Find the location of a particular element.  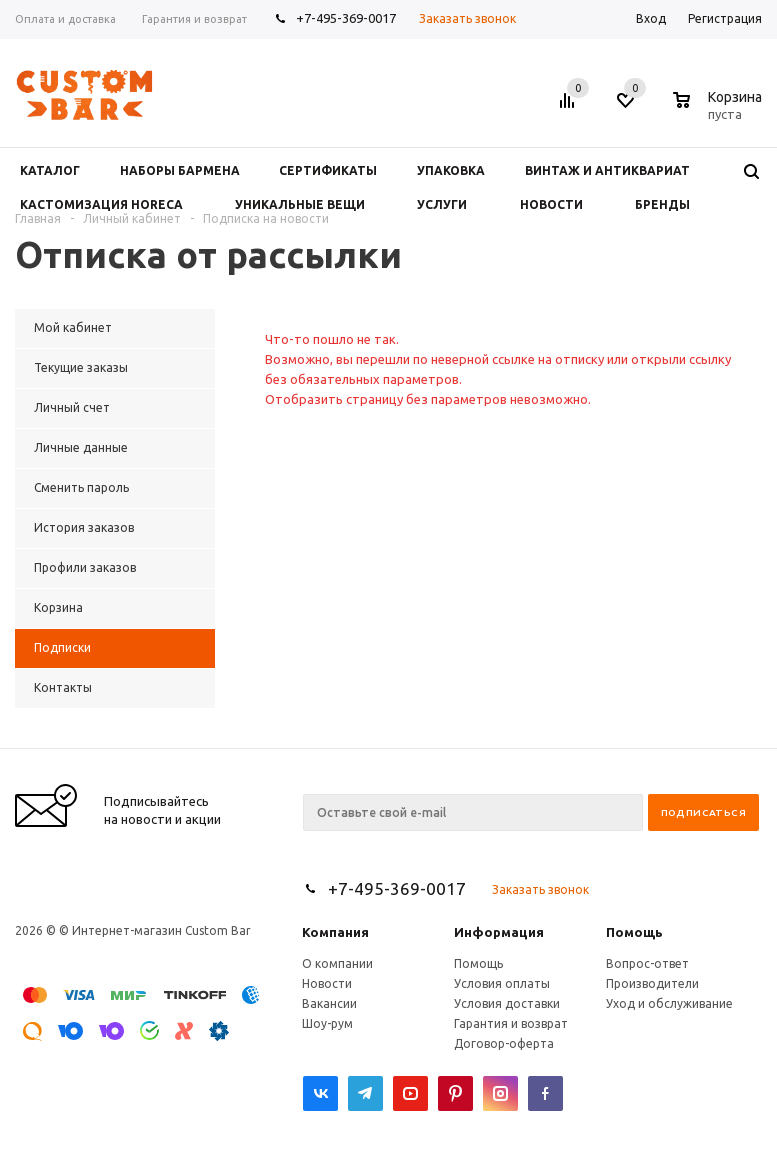

Условия доставки is located at coordinates (507, 1003).